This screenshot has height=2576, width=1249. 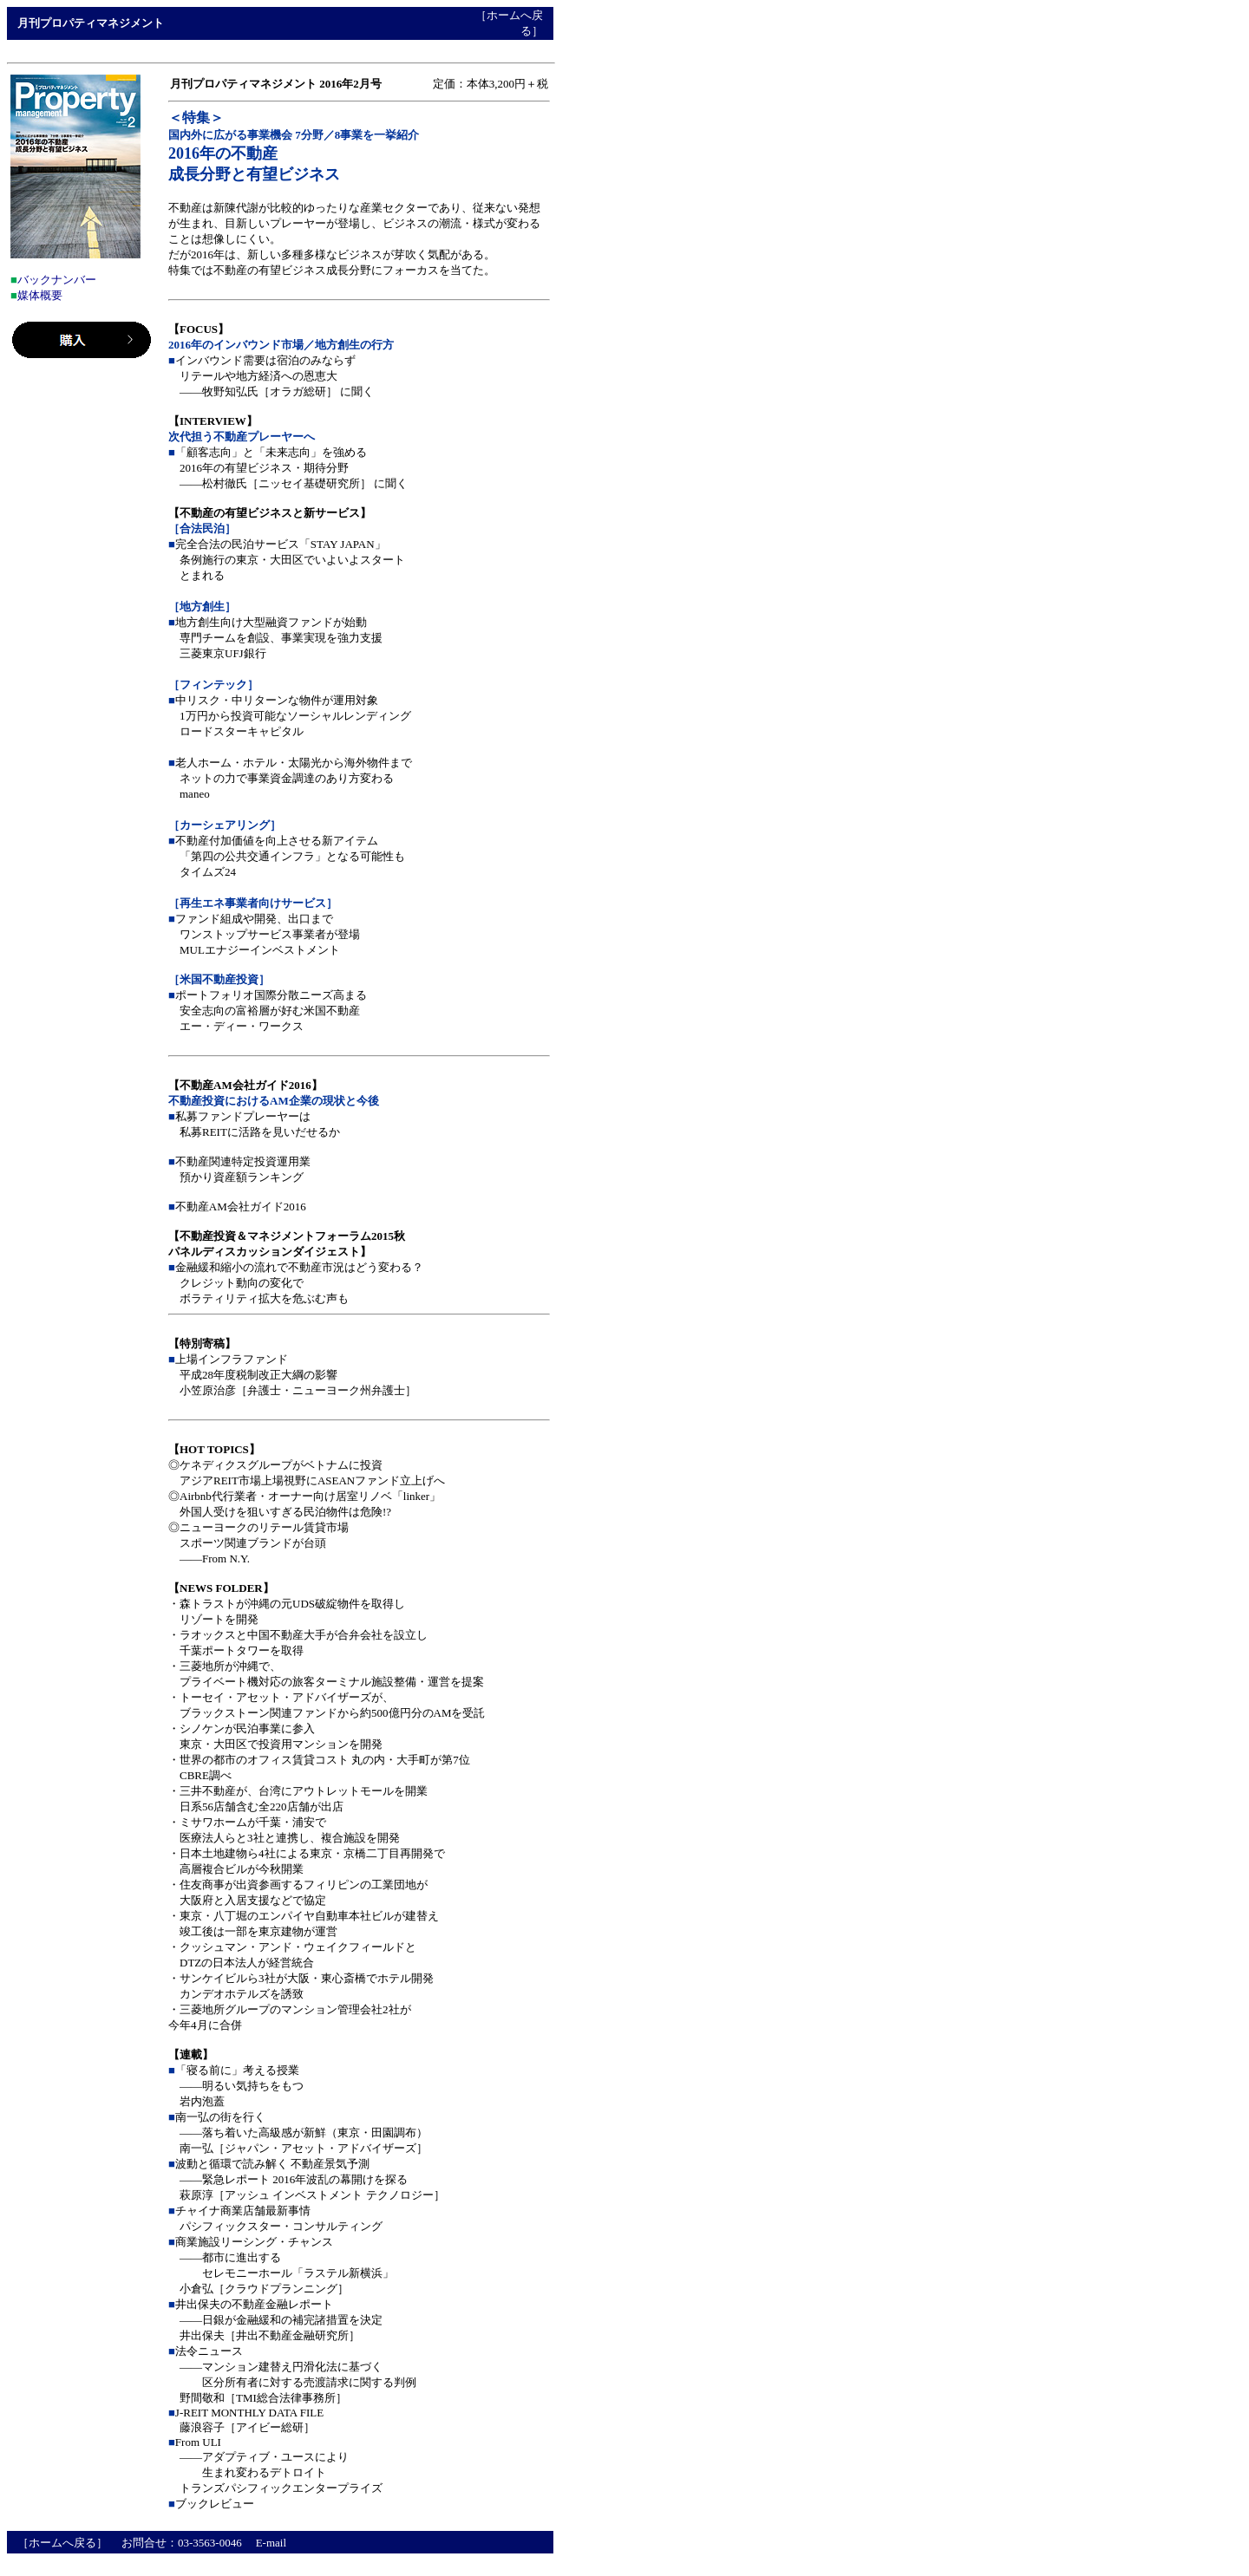 What do you see at coordinates (56, 279) in the screenshot?
I see `バックナンバー` at bounding box center [56, 279].